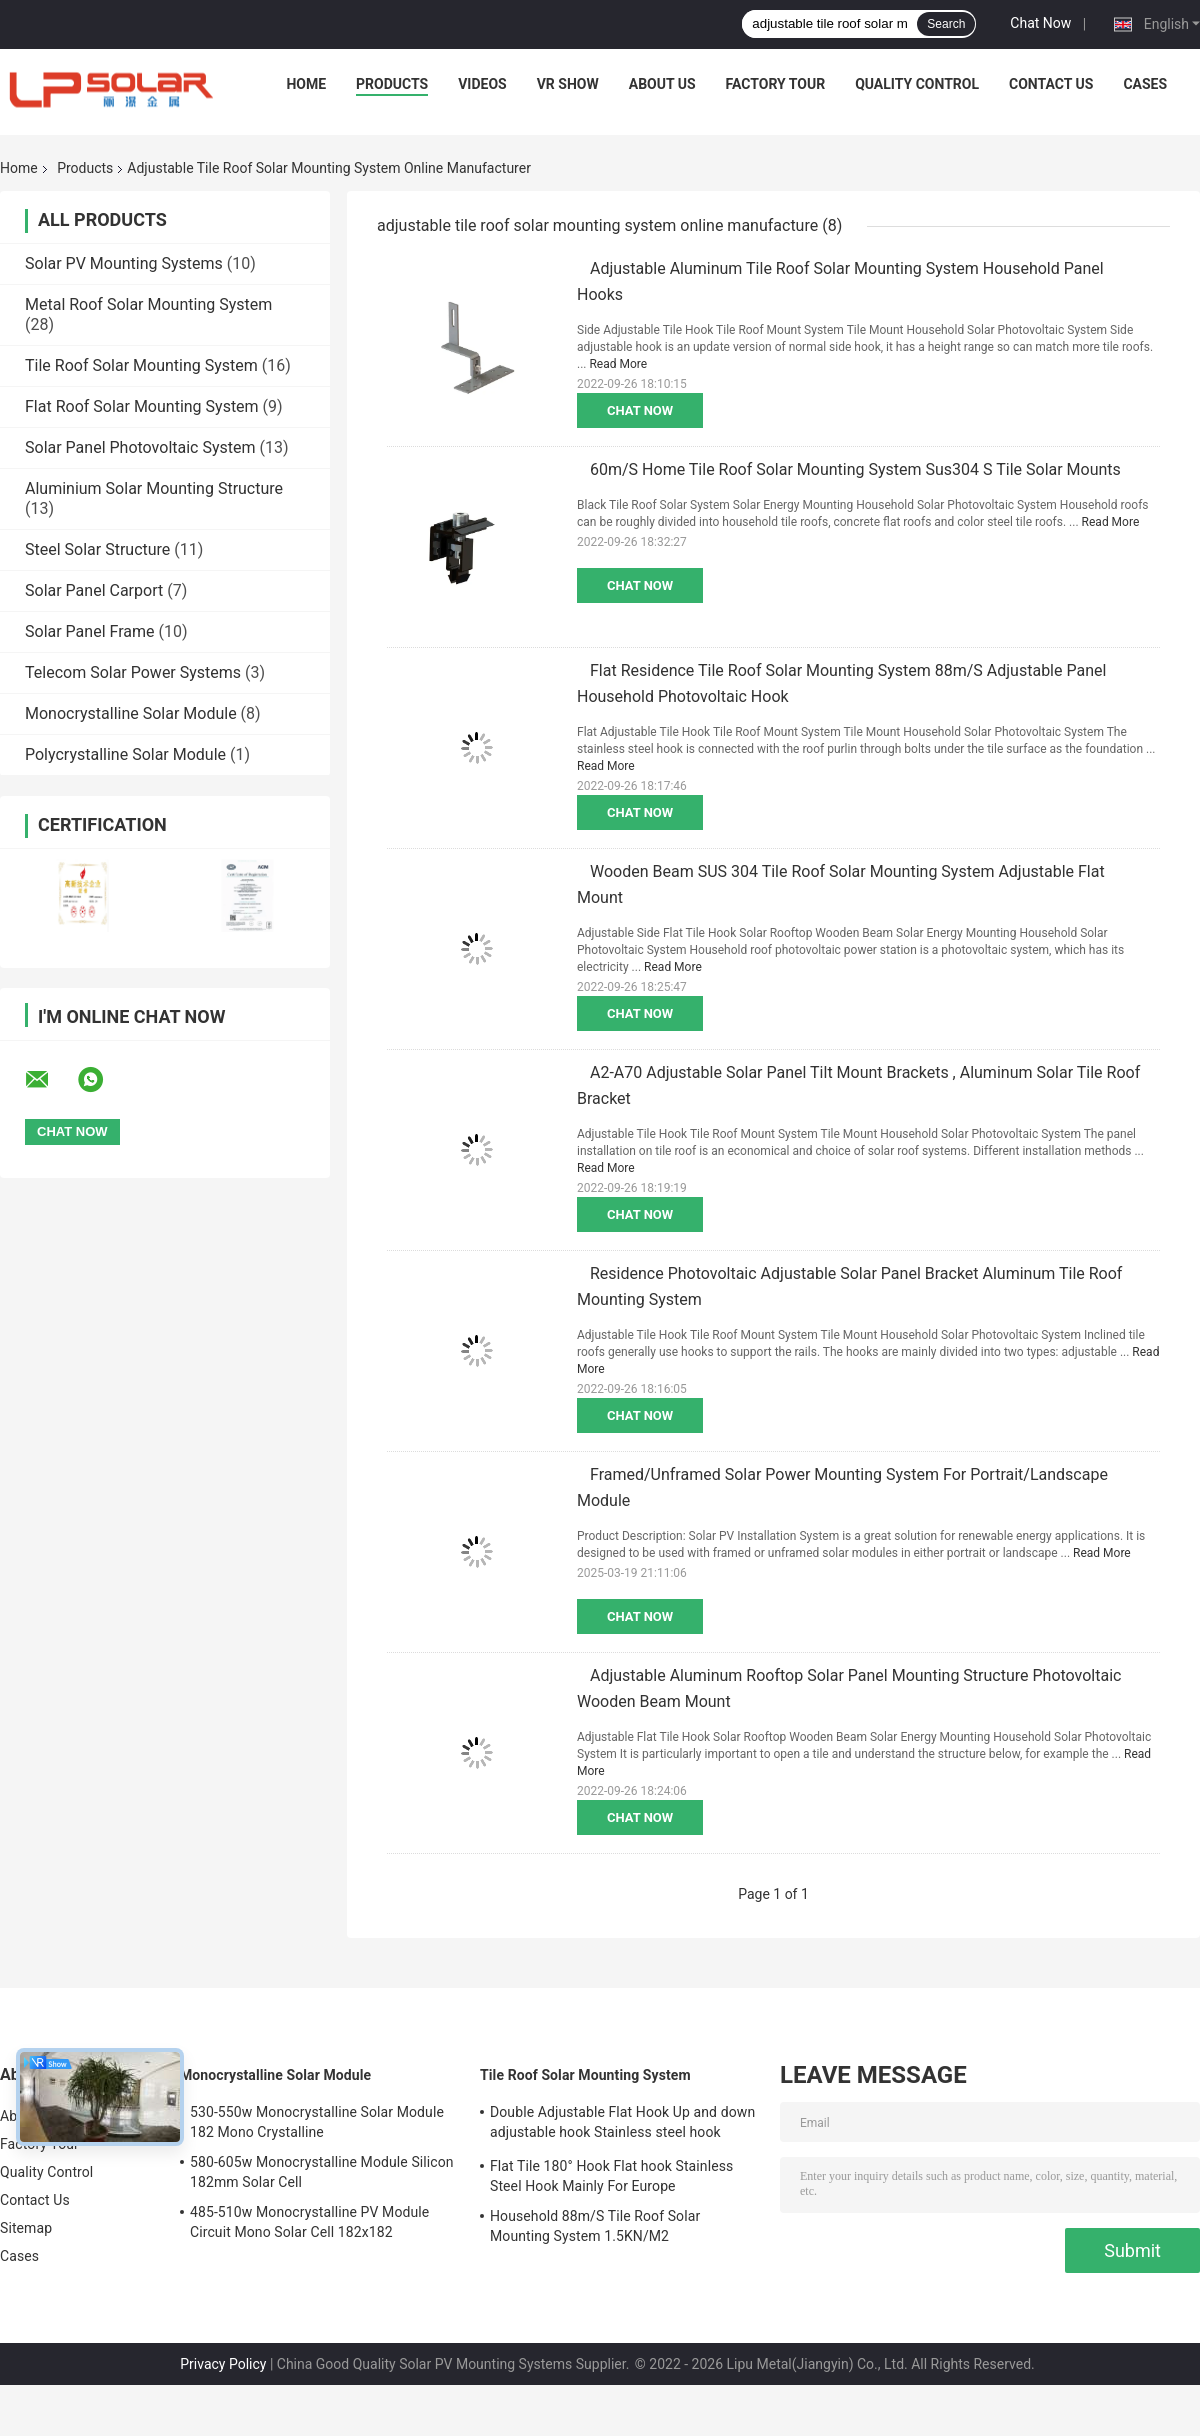 This screenshot has height=2436, width=1200. Describe the element at coordinates (776, 84) in the screenshot. I see `Factory Tour` at that location.